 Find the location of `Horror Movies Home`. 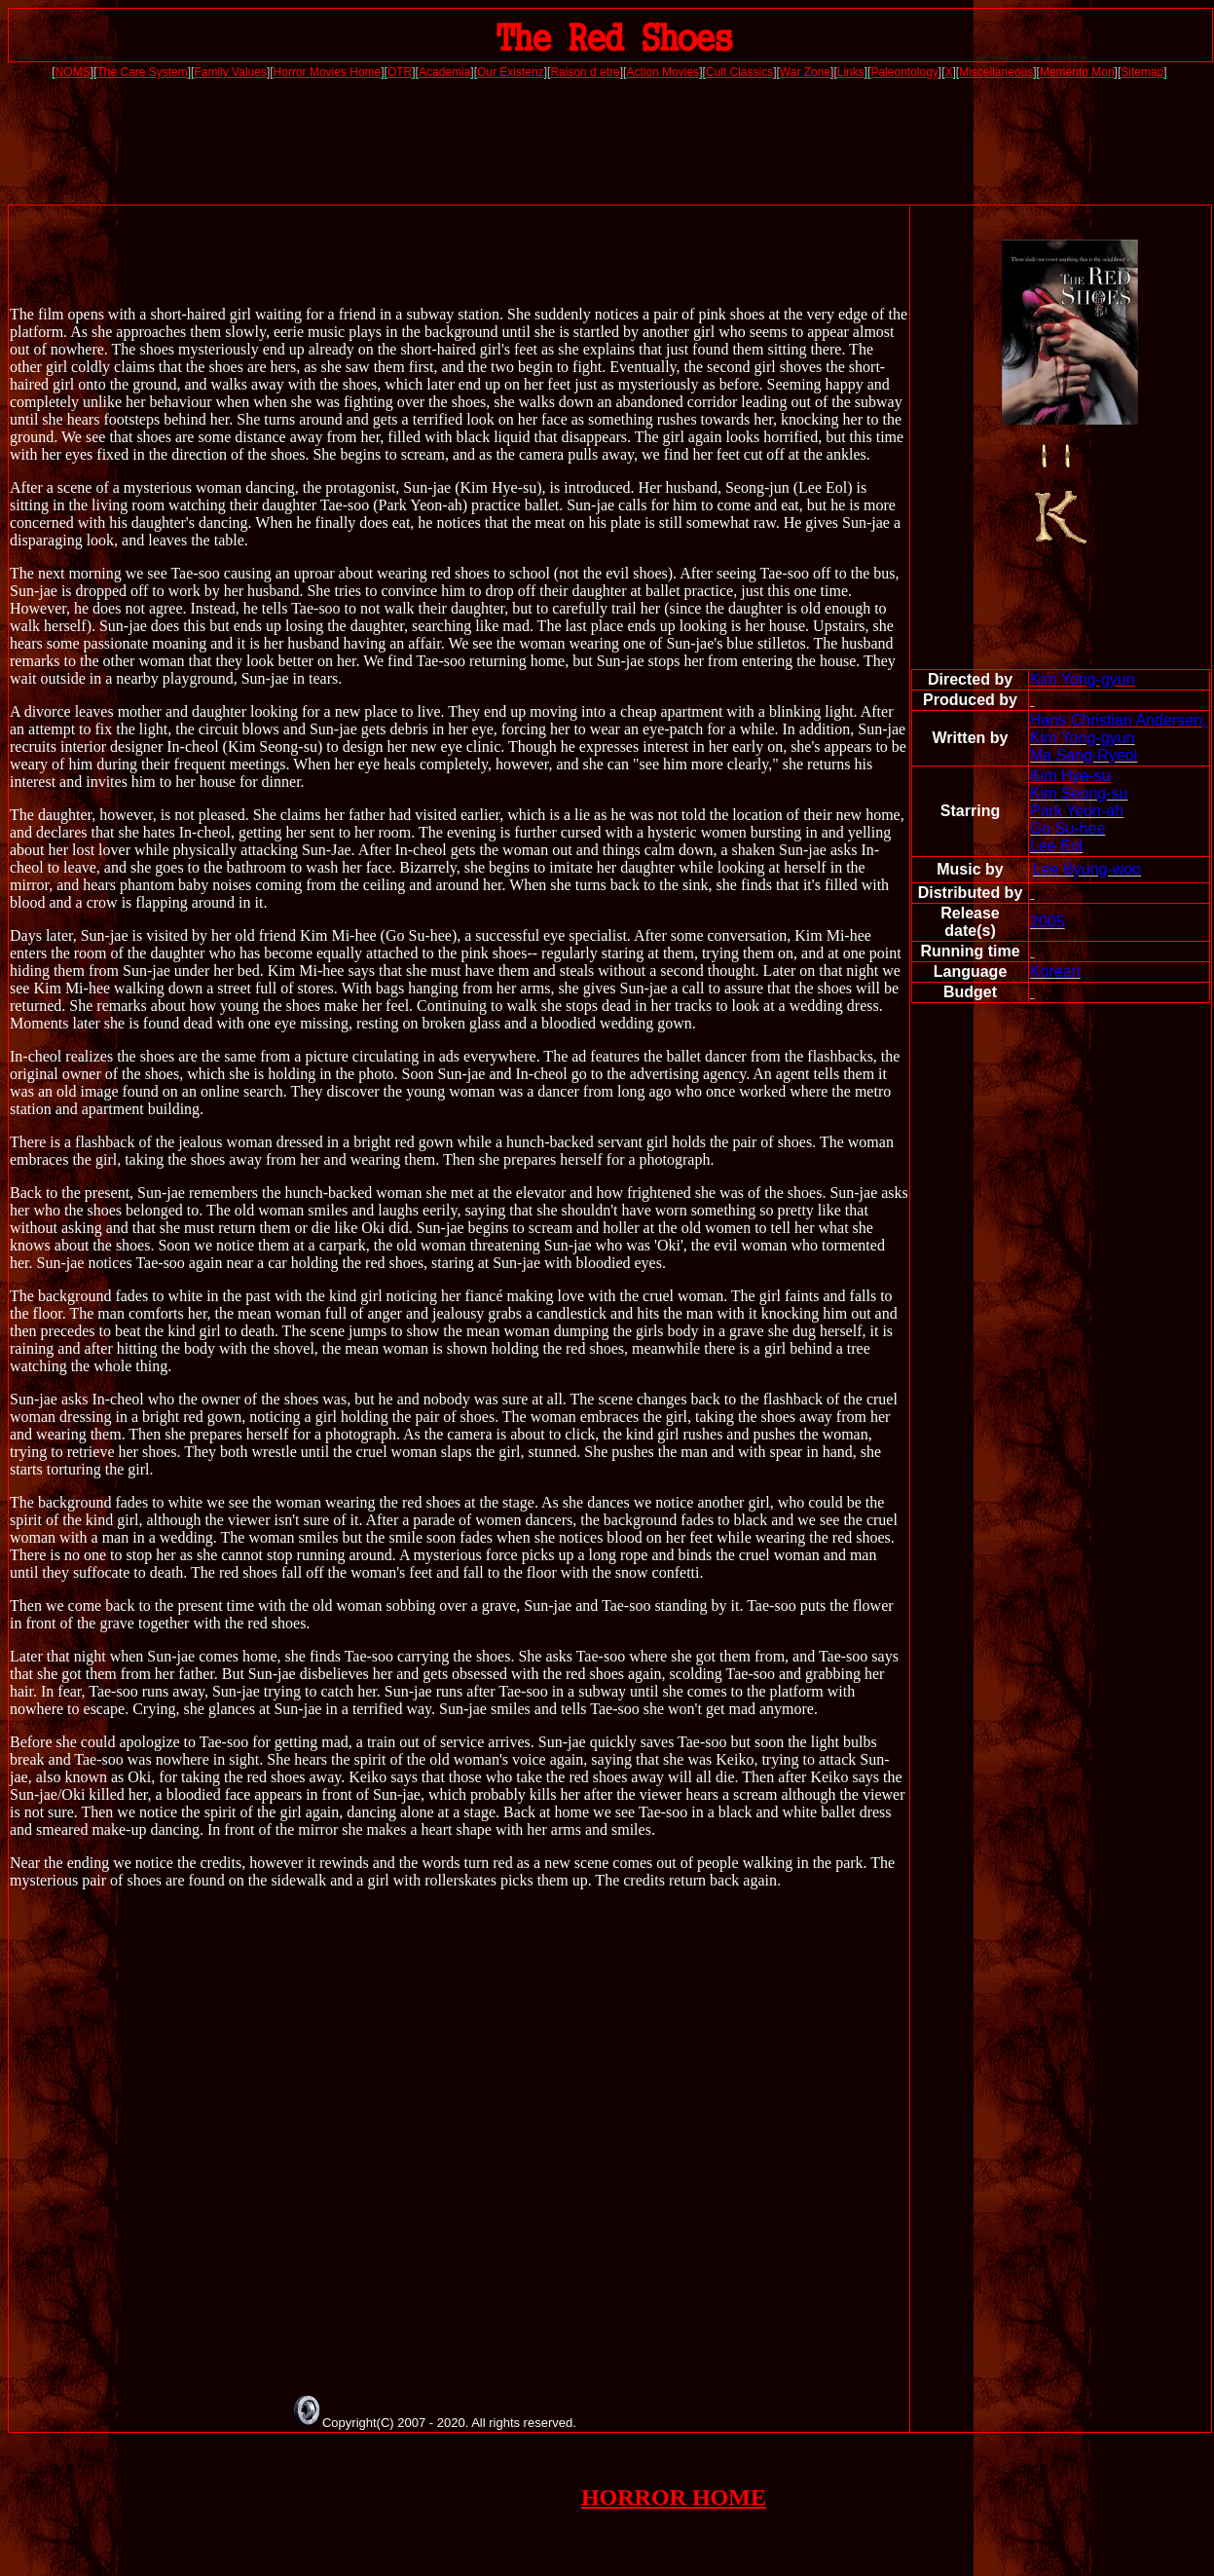

Horror Movies Home is located at coordinates (328, 72).